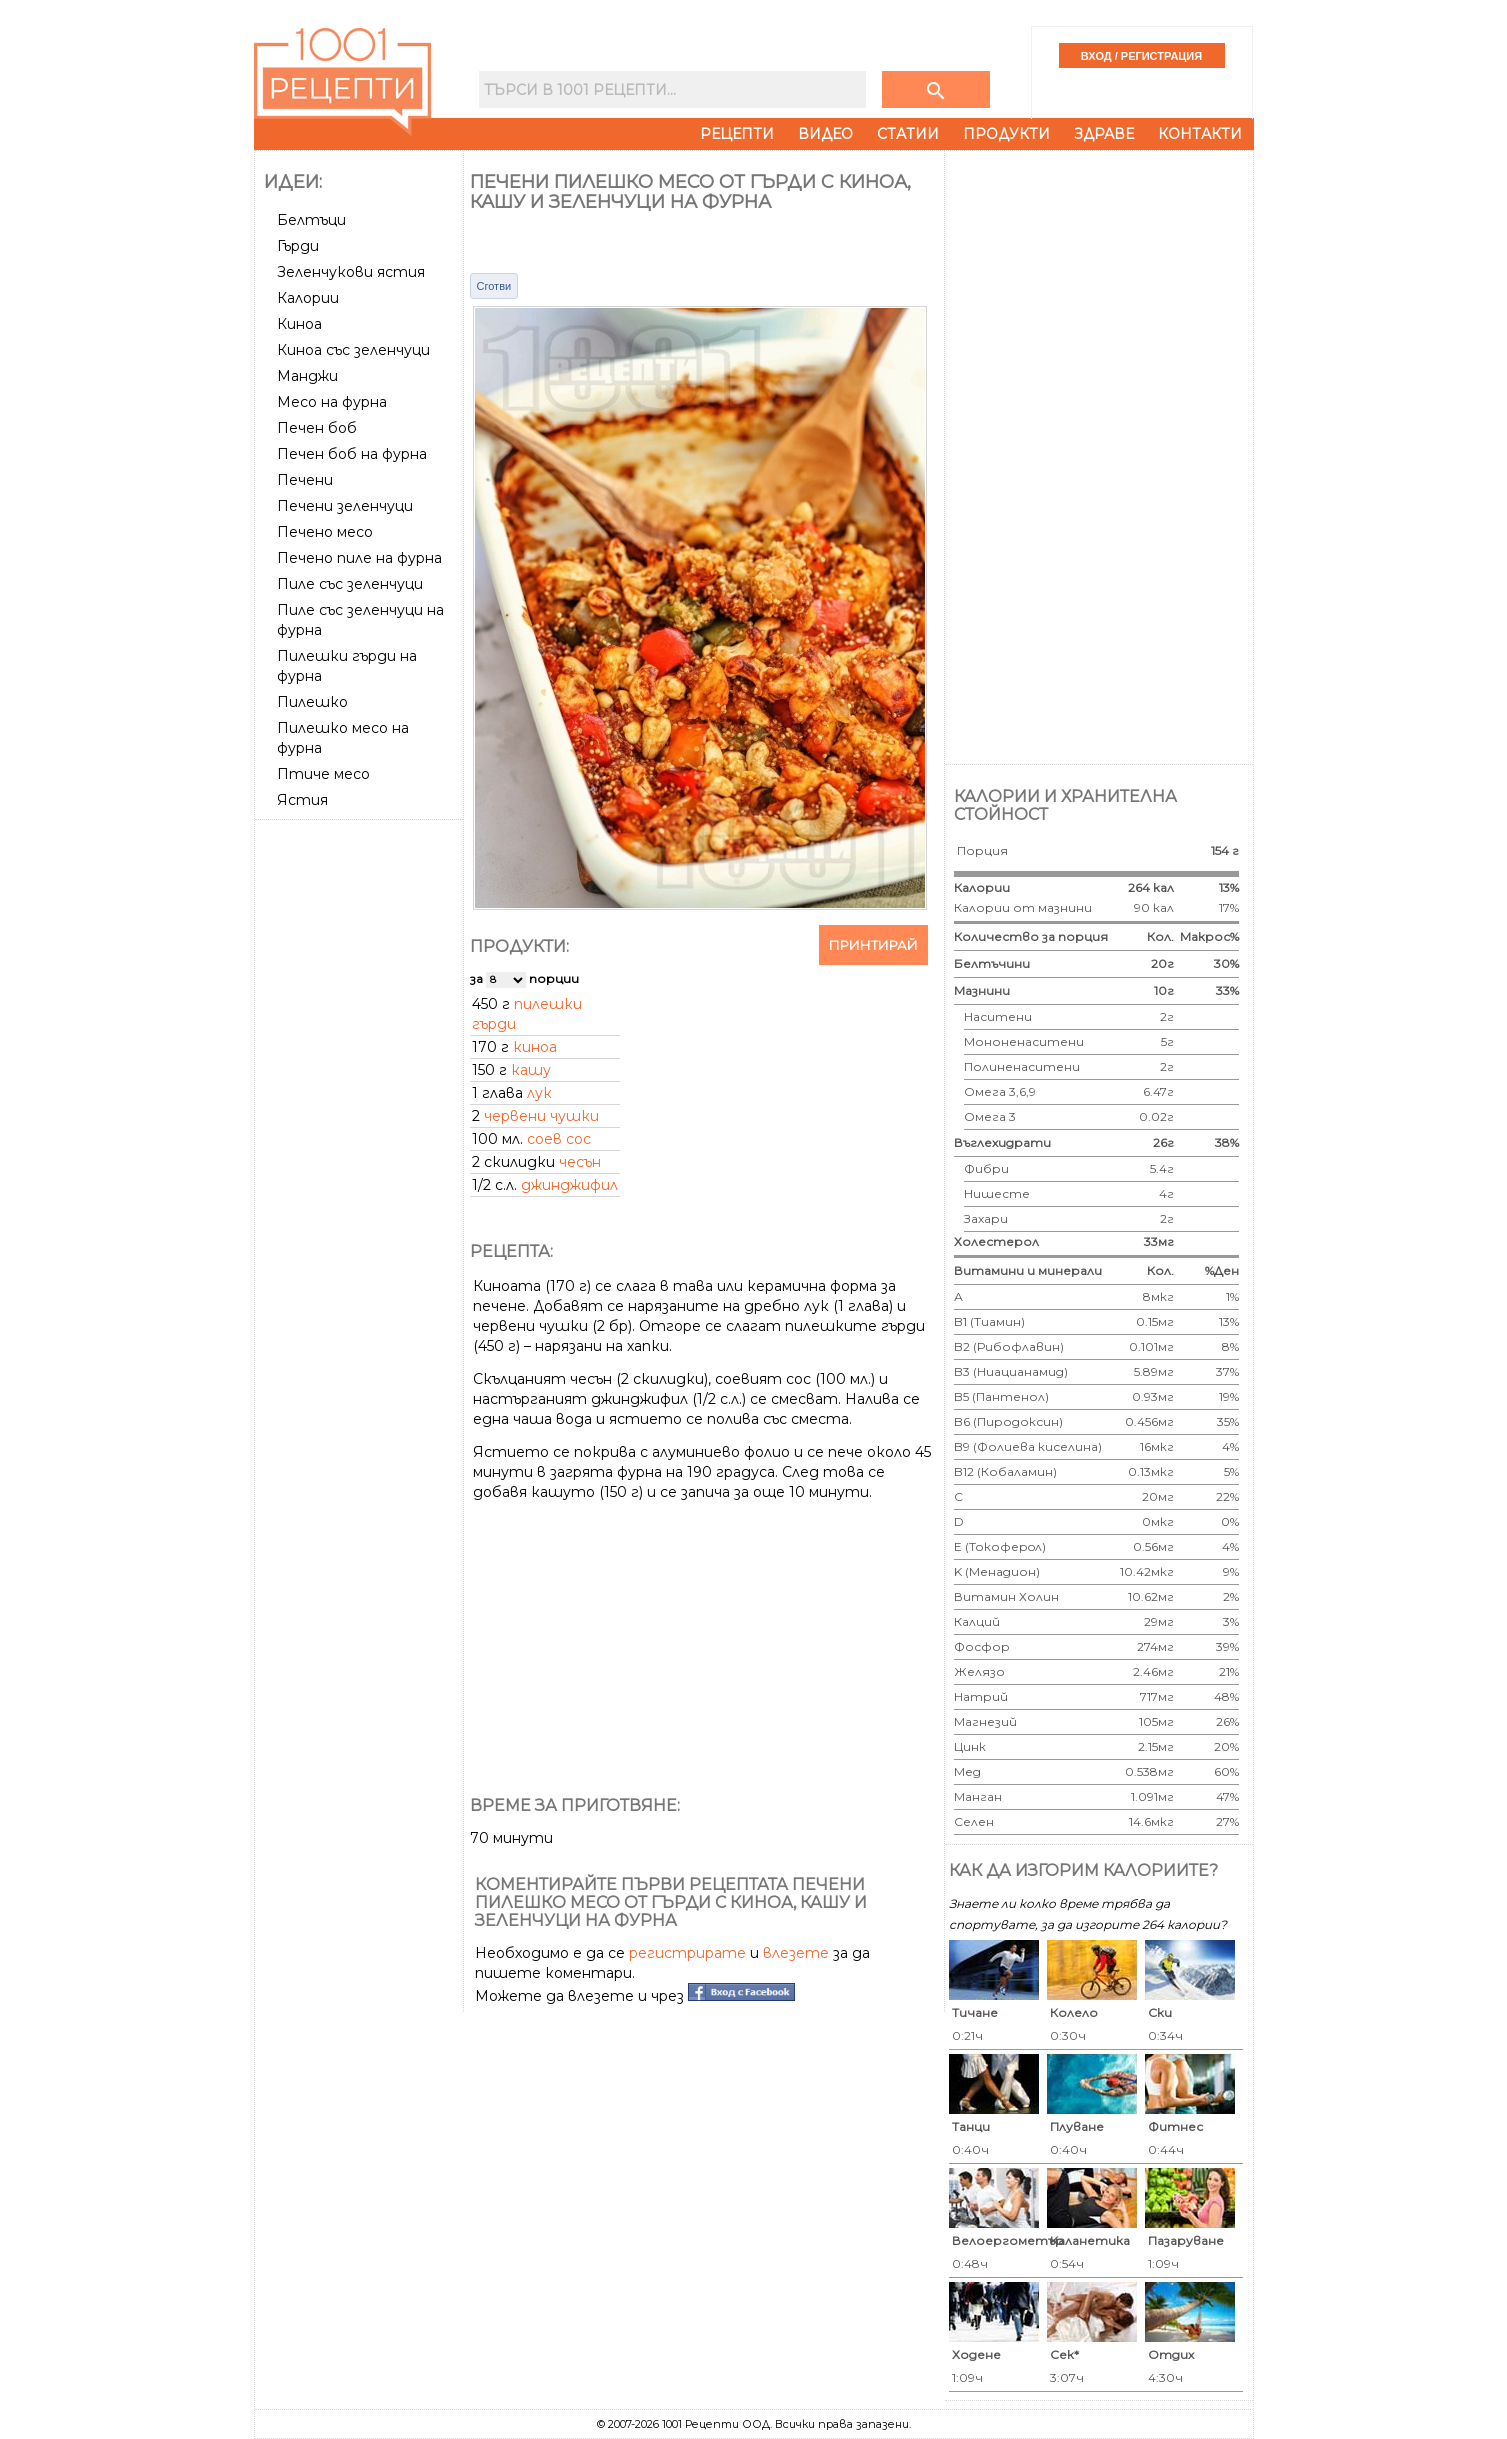  What do you see at coordinates (1104, 134) in the screenshot?
I see `Здраве` at bounding box center [1104, 134].